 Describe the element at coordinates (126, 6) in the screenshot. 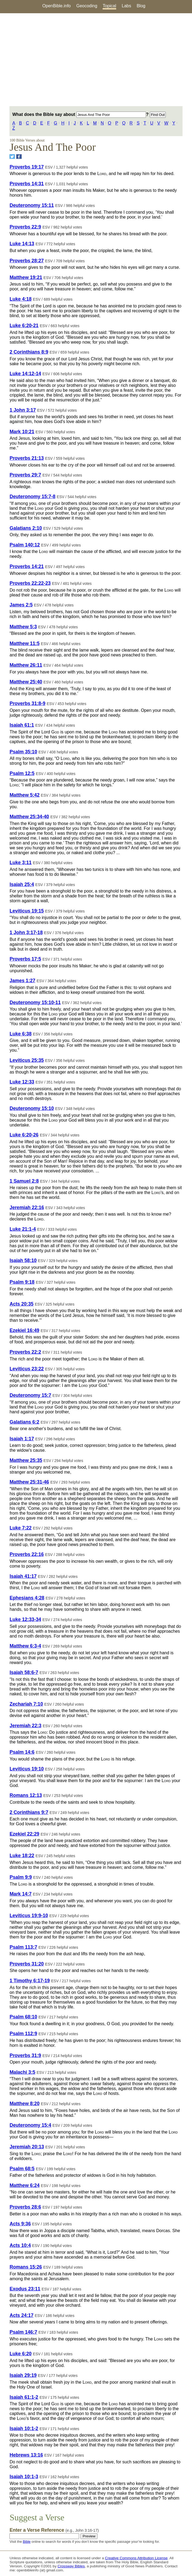

I see `Labs` at that location.